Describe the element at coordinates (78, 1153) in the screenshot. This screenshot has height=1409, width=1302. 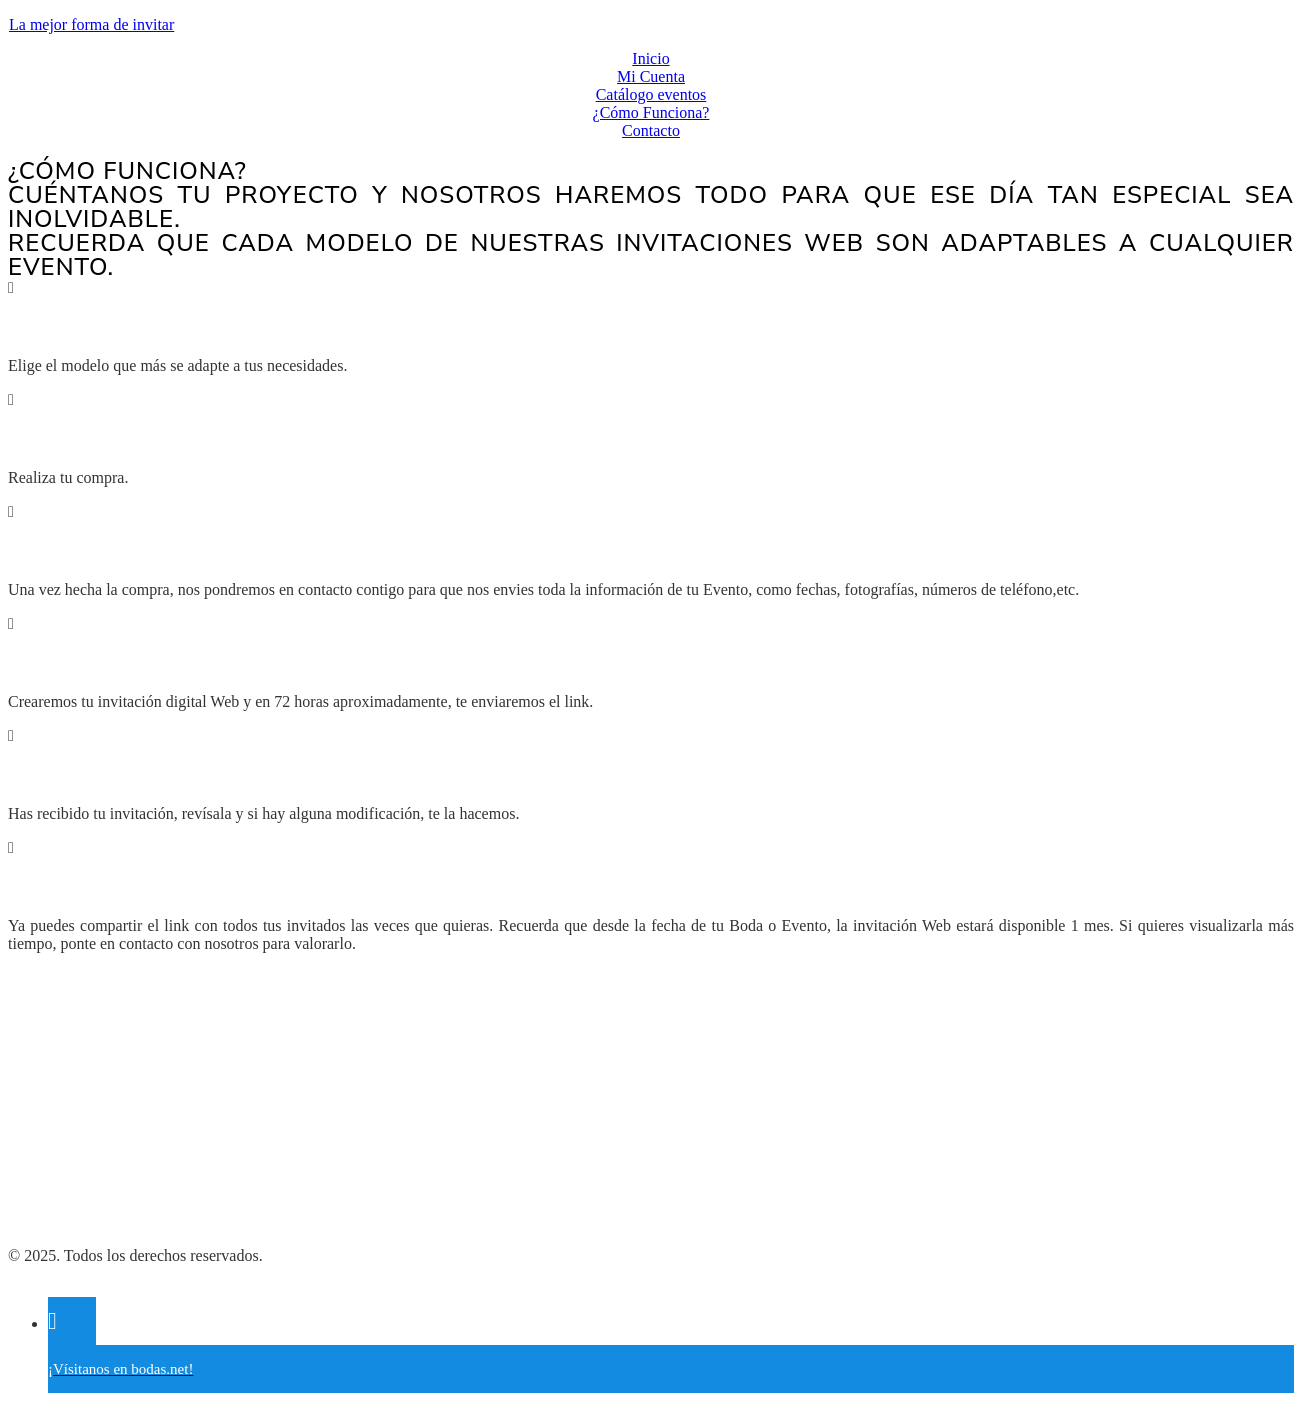
I see `Política de Privacidad` at that location.